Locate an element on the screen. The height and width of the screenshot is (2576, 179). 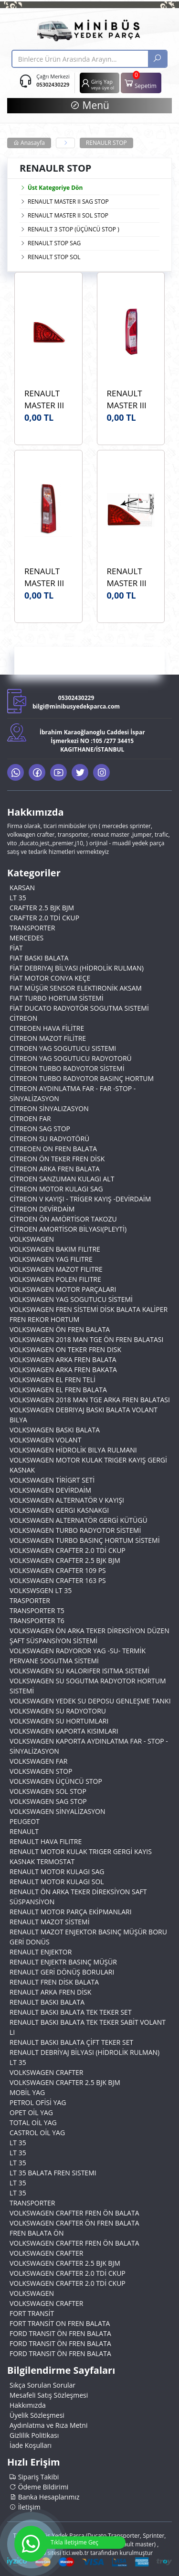
CRAFTER 2.0 TDİ CKUP is located at coordinates (44, 917).